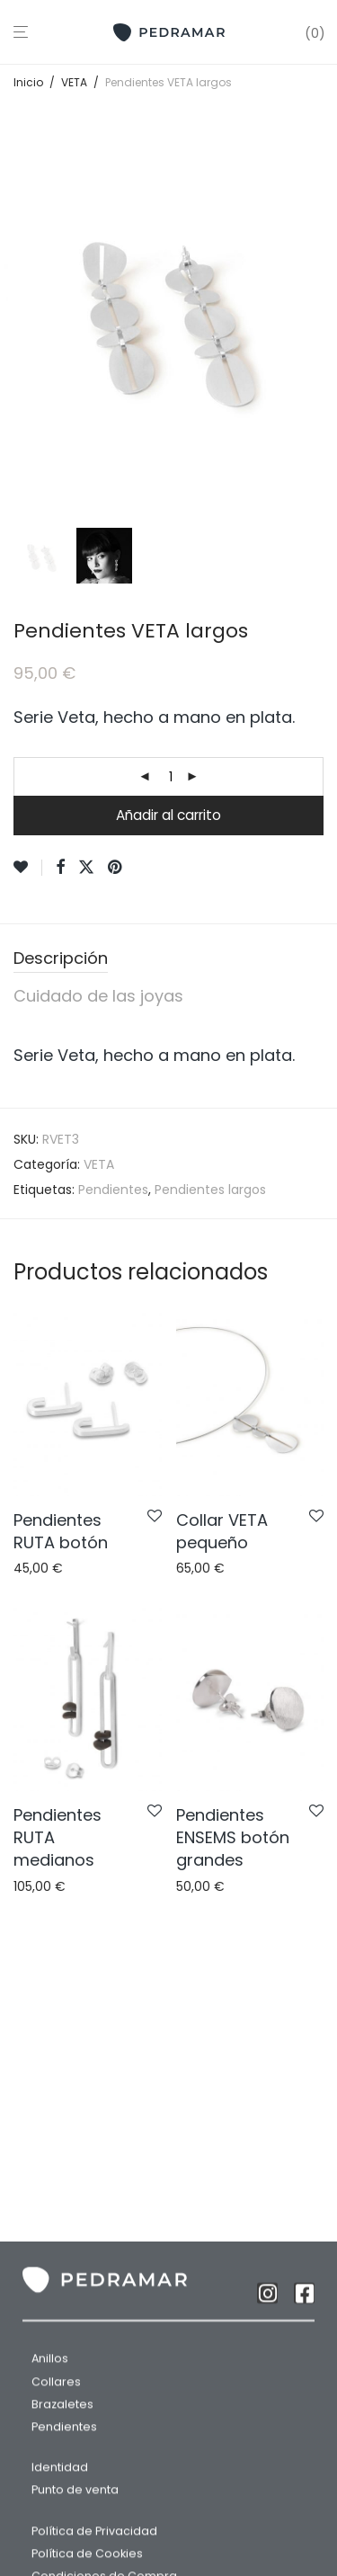  What do you see at coordinates (113, 1190) in the screenshot?
I see `Pendientes` at bounding box center [113, 1190].